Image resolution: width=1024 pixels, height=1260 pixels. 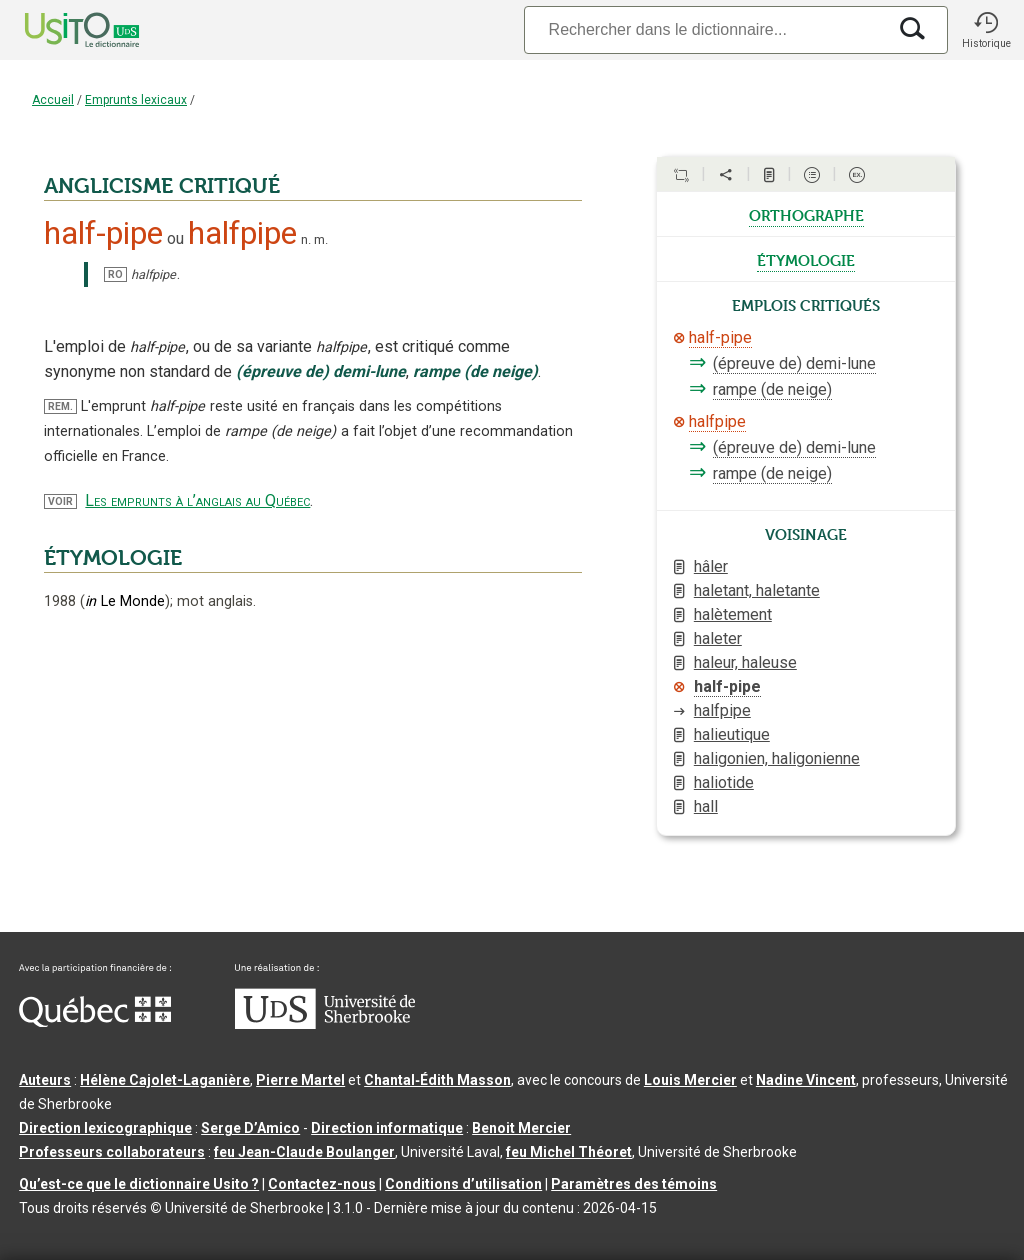 I want to click on Chantal‑Édith Masson, so click(x=437, y=1080).